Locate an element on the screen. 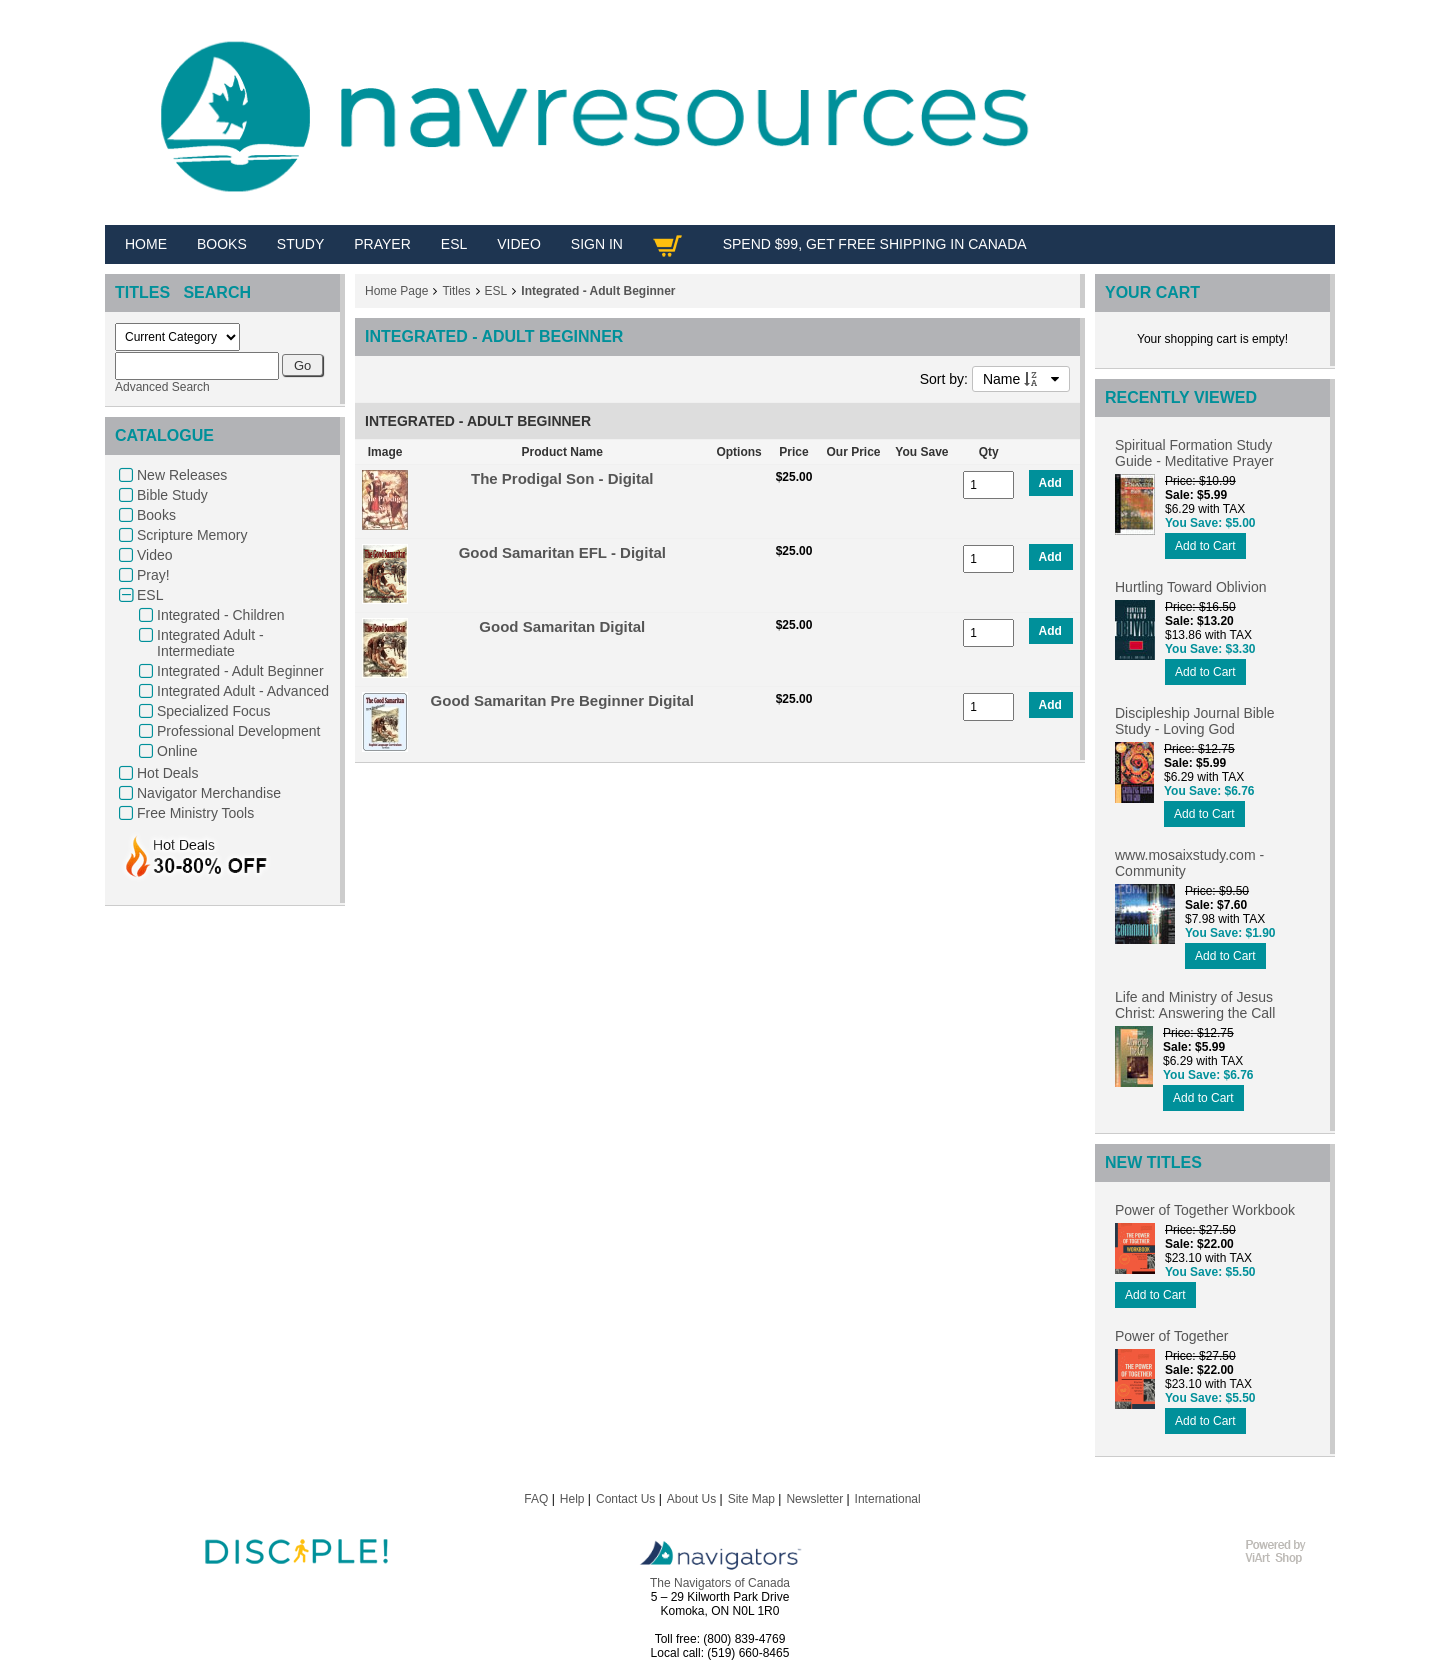  Spiritual Formation Study Guide - Meditative Prayer is located at coordinates (1194, 453).